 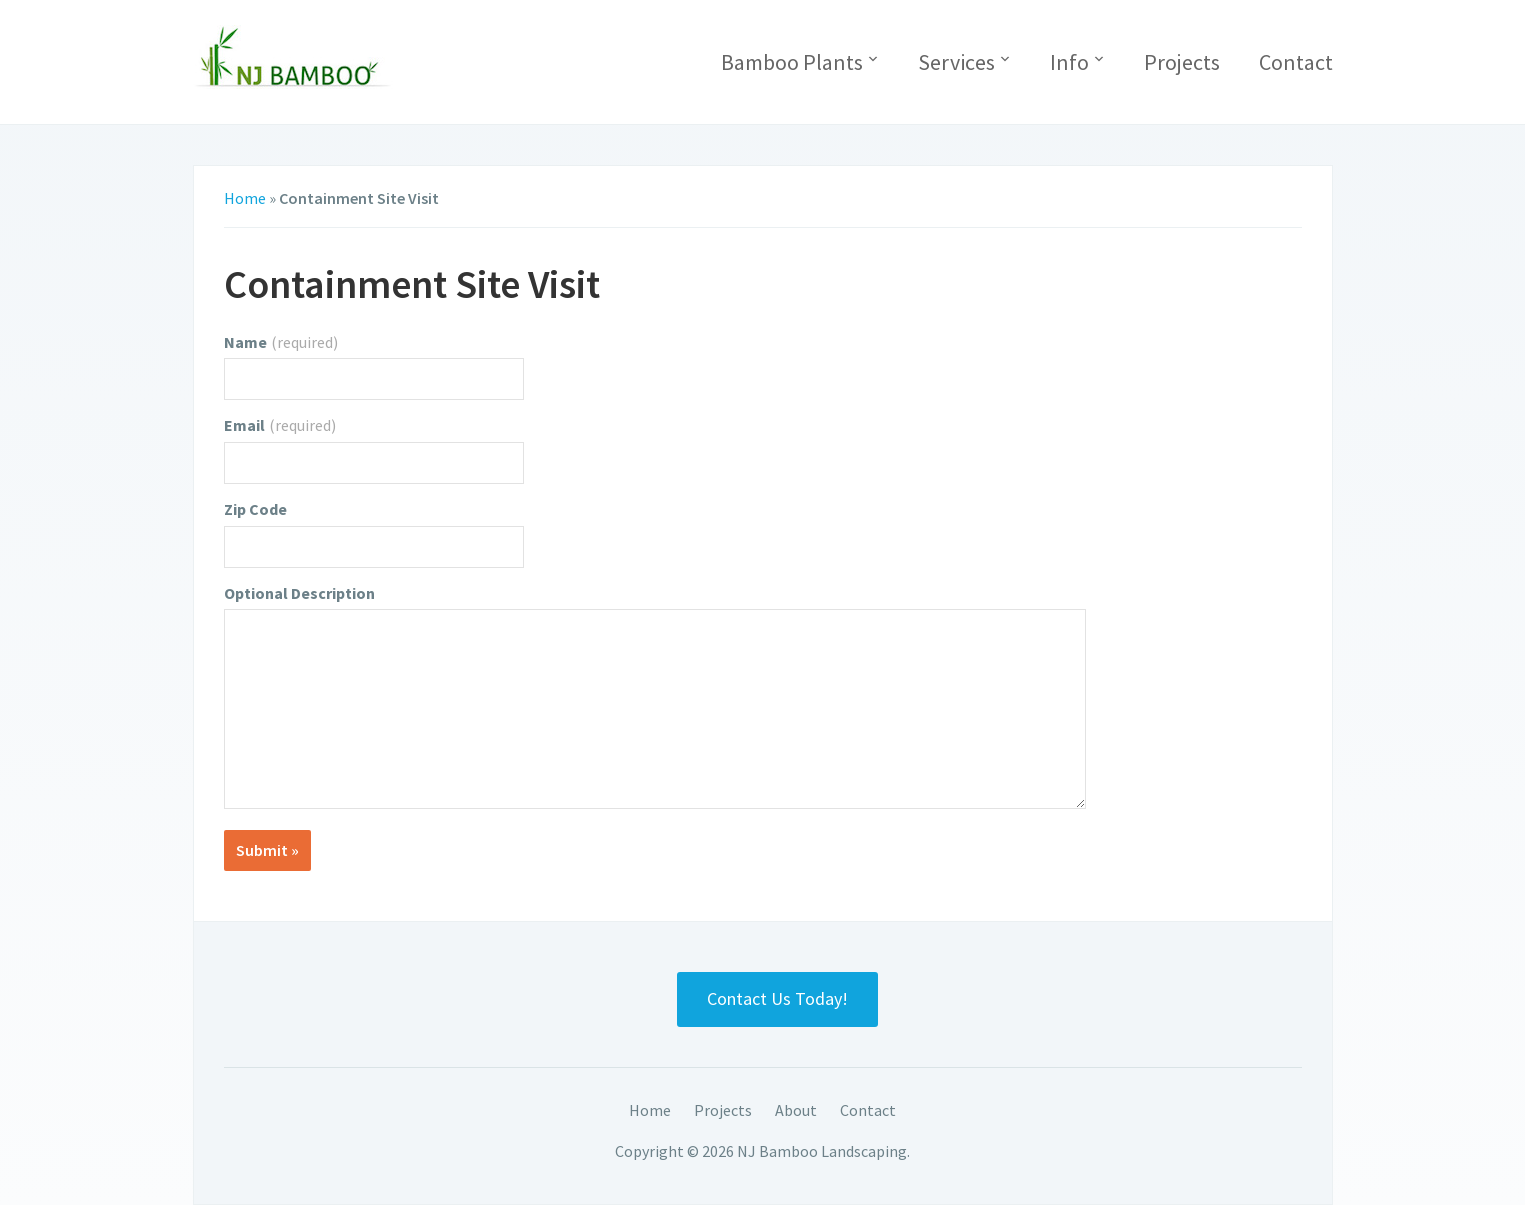 What do you see at coordinates (1182, 62) in the screenshot?
I see `Projects` at bounding box center [1182, 62].